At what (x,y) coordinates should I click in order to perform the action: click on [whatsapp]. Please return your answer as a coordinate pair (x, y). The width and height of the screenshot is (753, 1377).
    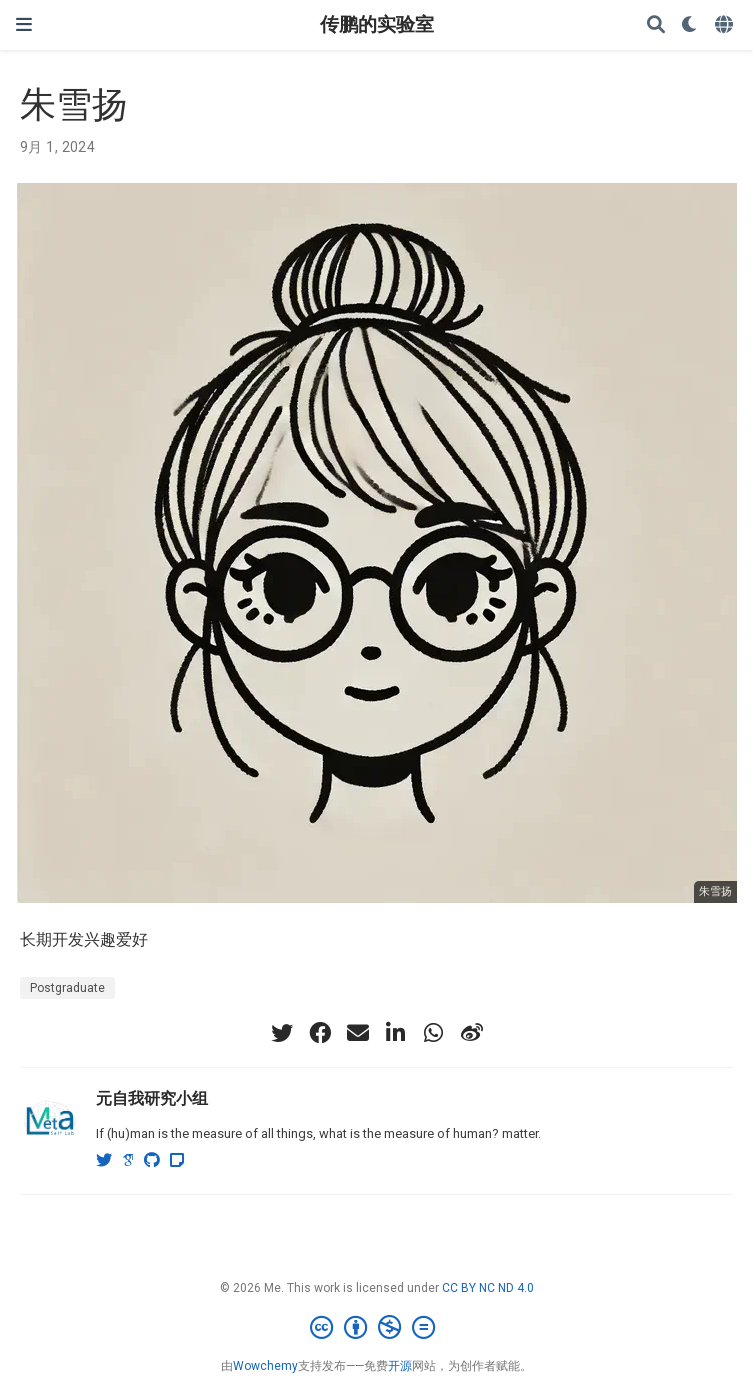
    Looking at the image, I should click on (434, 1033).